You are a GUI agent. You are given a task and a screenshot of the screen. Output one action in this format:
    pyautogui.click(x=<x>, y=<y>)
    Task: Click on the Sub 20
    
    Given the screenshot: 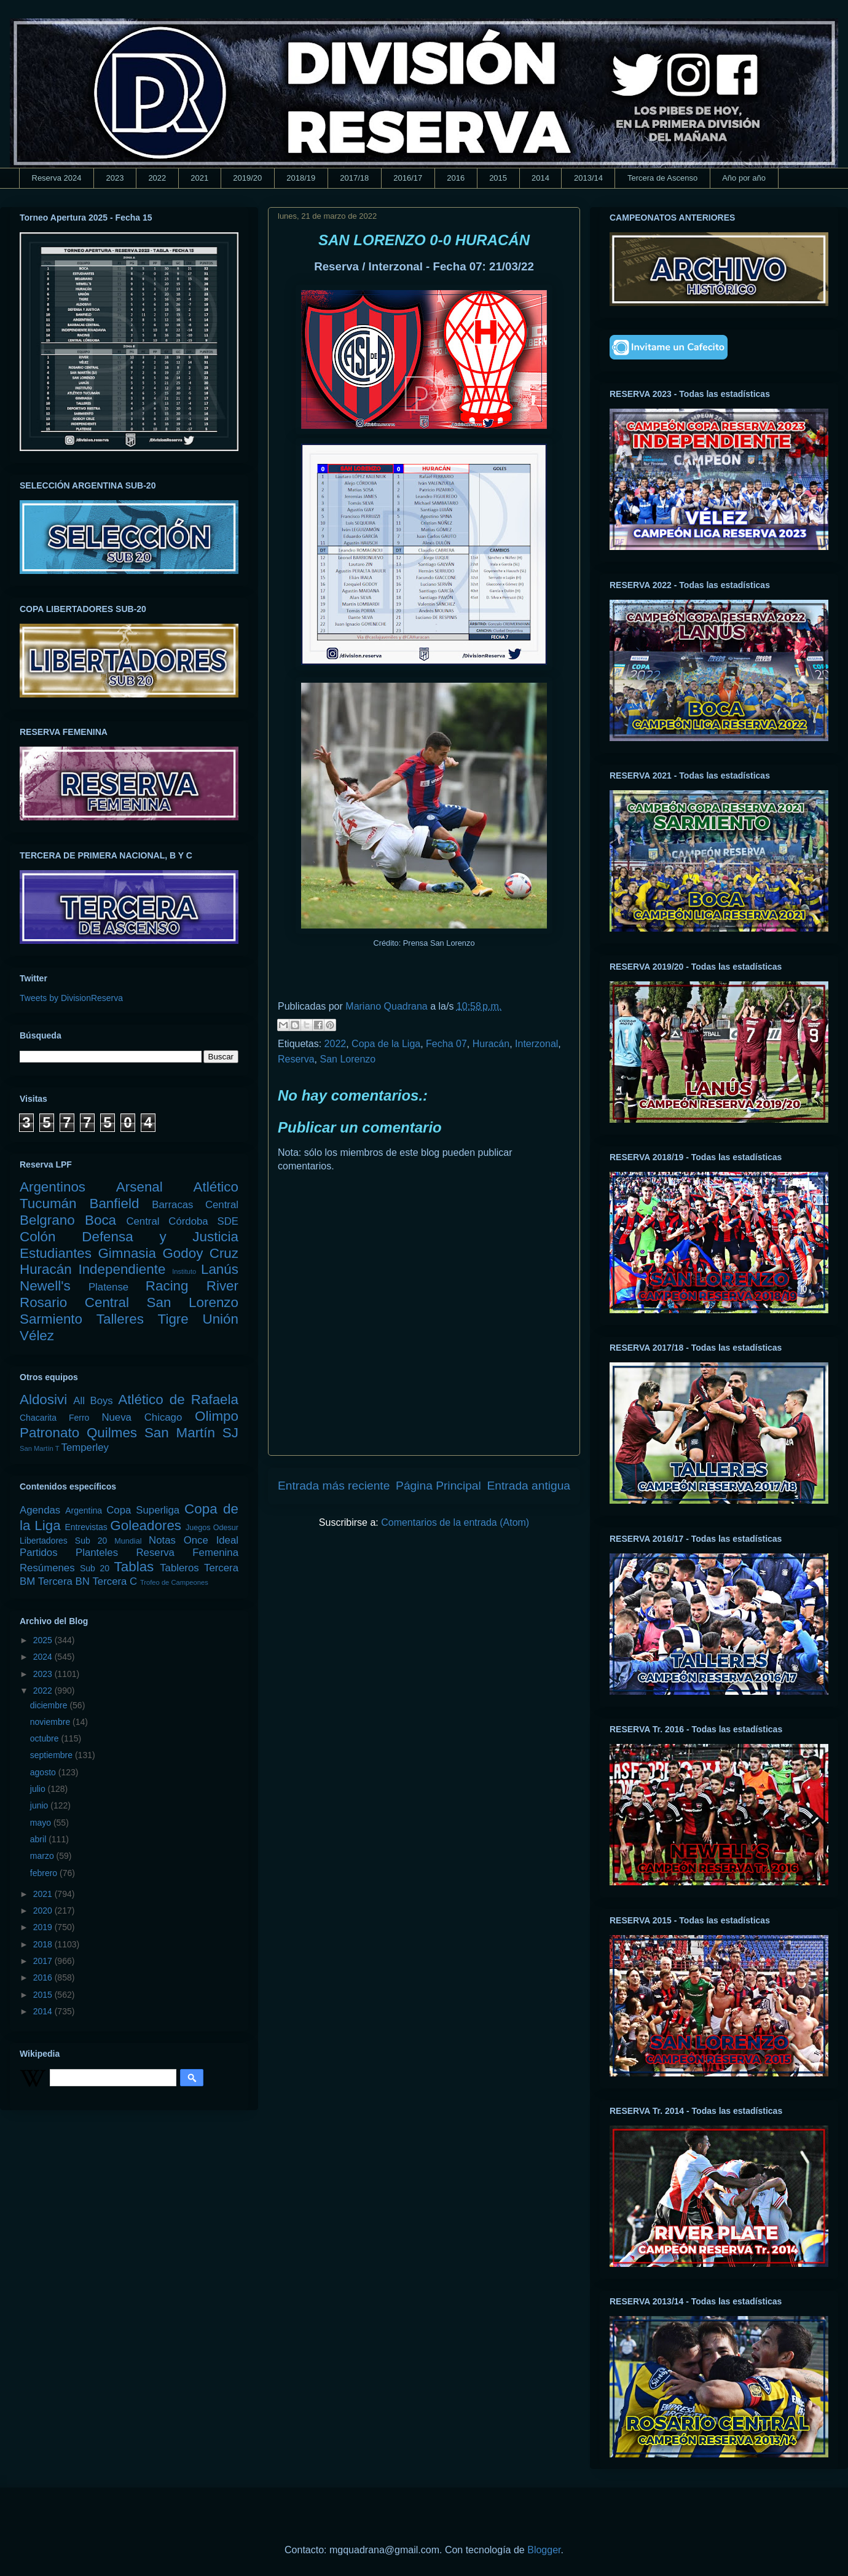 What is the action you would take?
    pyautogui.click(x=94, y=1568)
    